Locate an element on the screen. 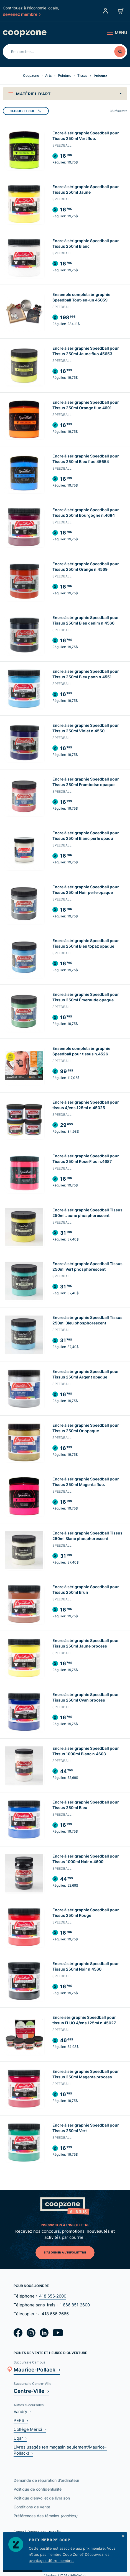 The height and width of the screenshot is (2576, 130). Politique de confidentialité is located at coordinates (38, 2489).